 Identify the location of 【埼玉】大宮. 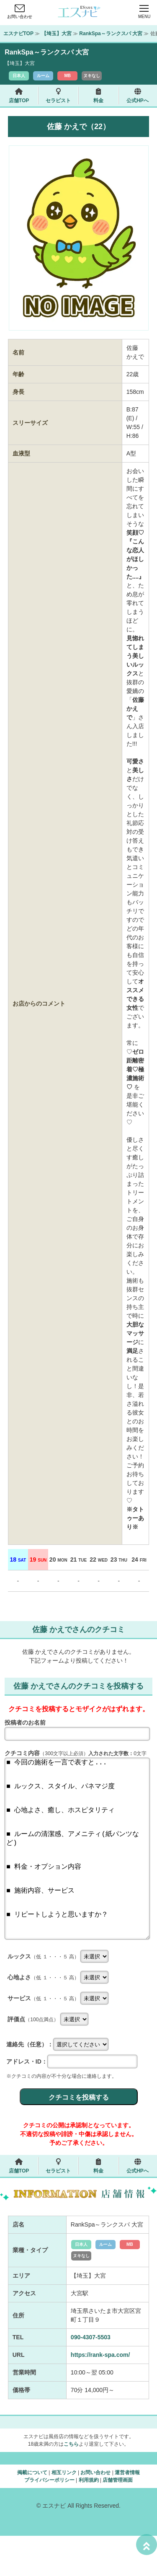
(56, 33).